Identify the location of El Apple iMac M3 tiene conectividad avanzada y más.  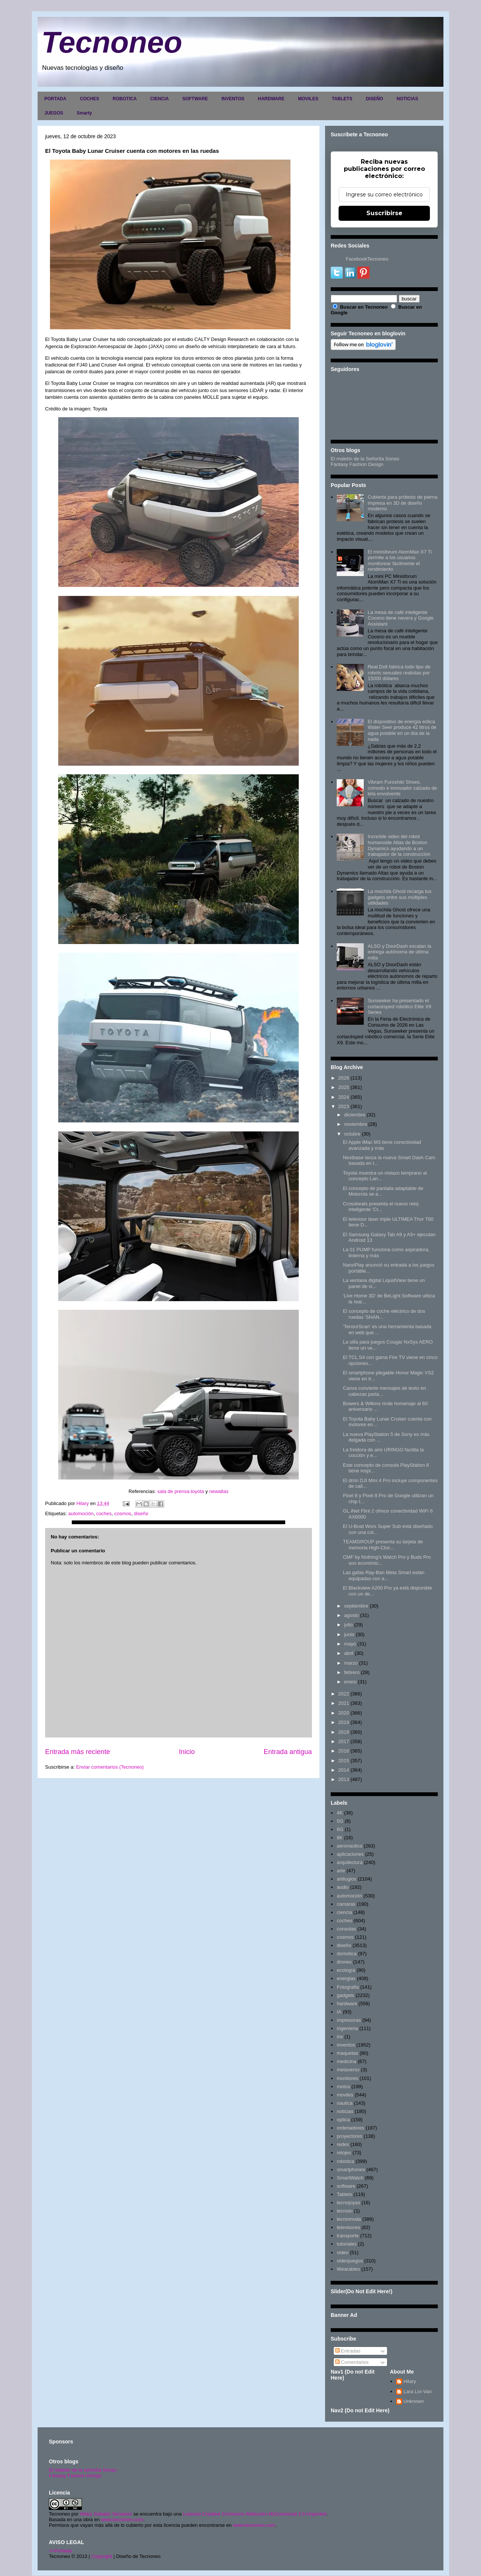
(382, 1145).